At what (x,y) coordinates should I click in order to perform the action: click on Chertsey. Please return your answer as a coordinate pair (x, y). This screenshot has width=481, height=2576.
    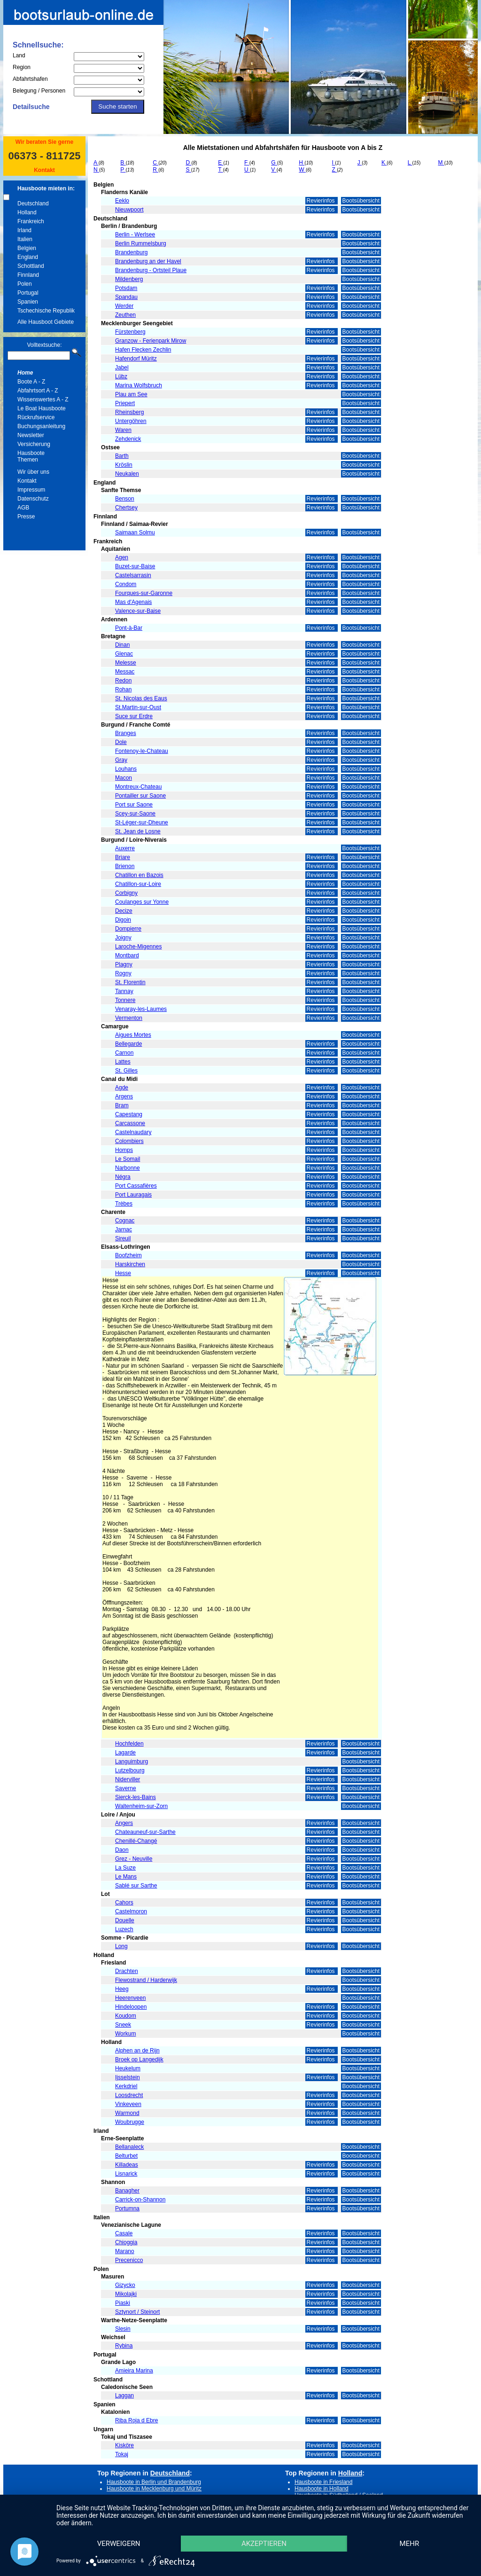
    Looking at the image, I should click on (126, 507).